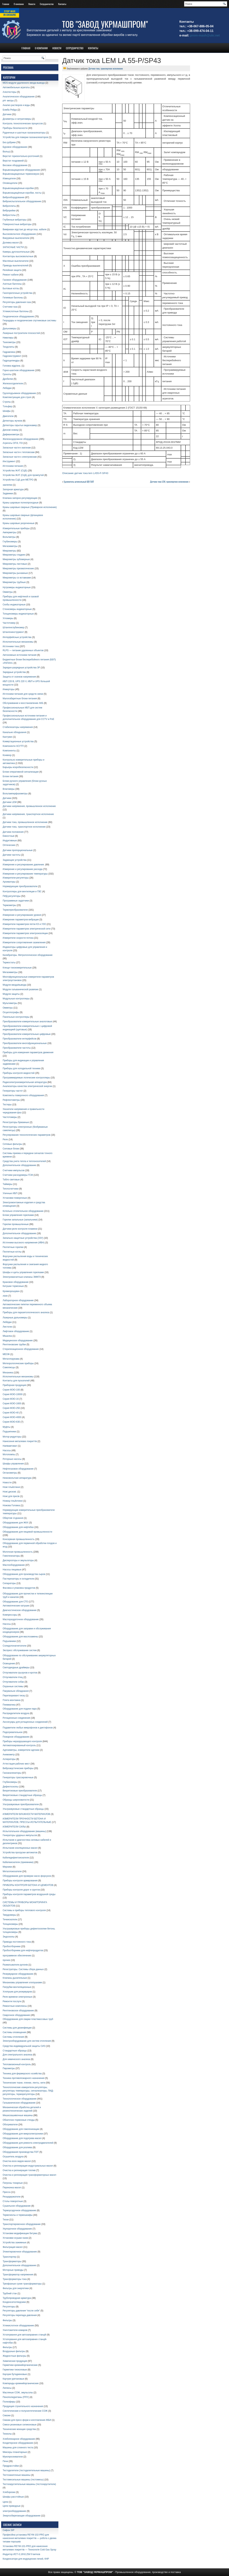  What do you see at coordinates (14, 2351) in the screenshot?
I see `Воздушные фильтры` at bounding box center [14, 2351].